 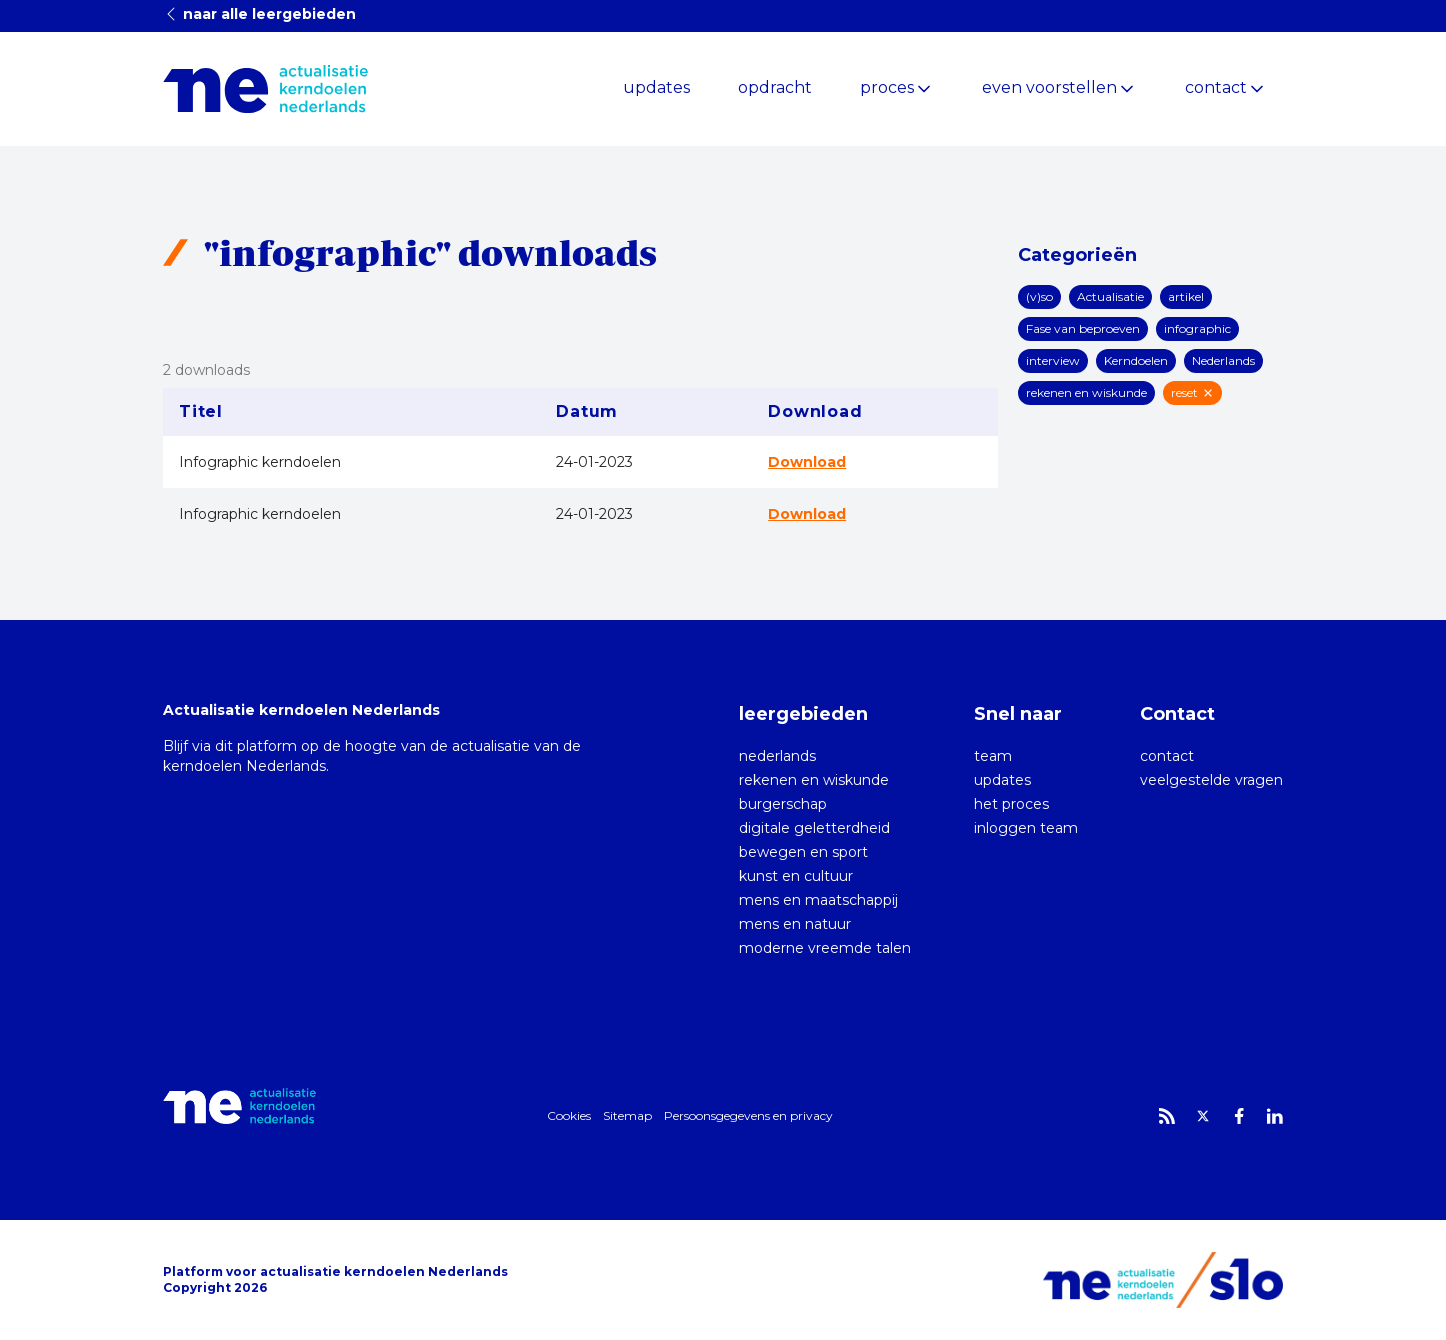 I want to click on Nederlands, so click(x=1223, y=360).